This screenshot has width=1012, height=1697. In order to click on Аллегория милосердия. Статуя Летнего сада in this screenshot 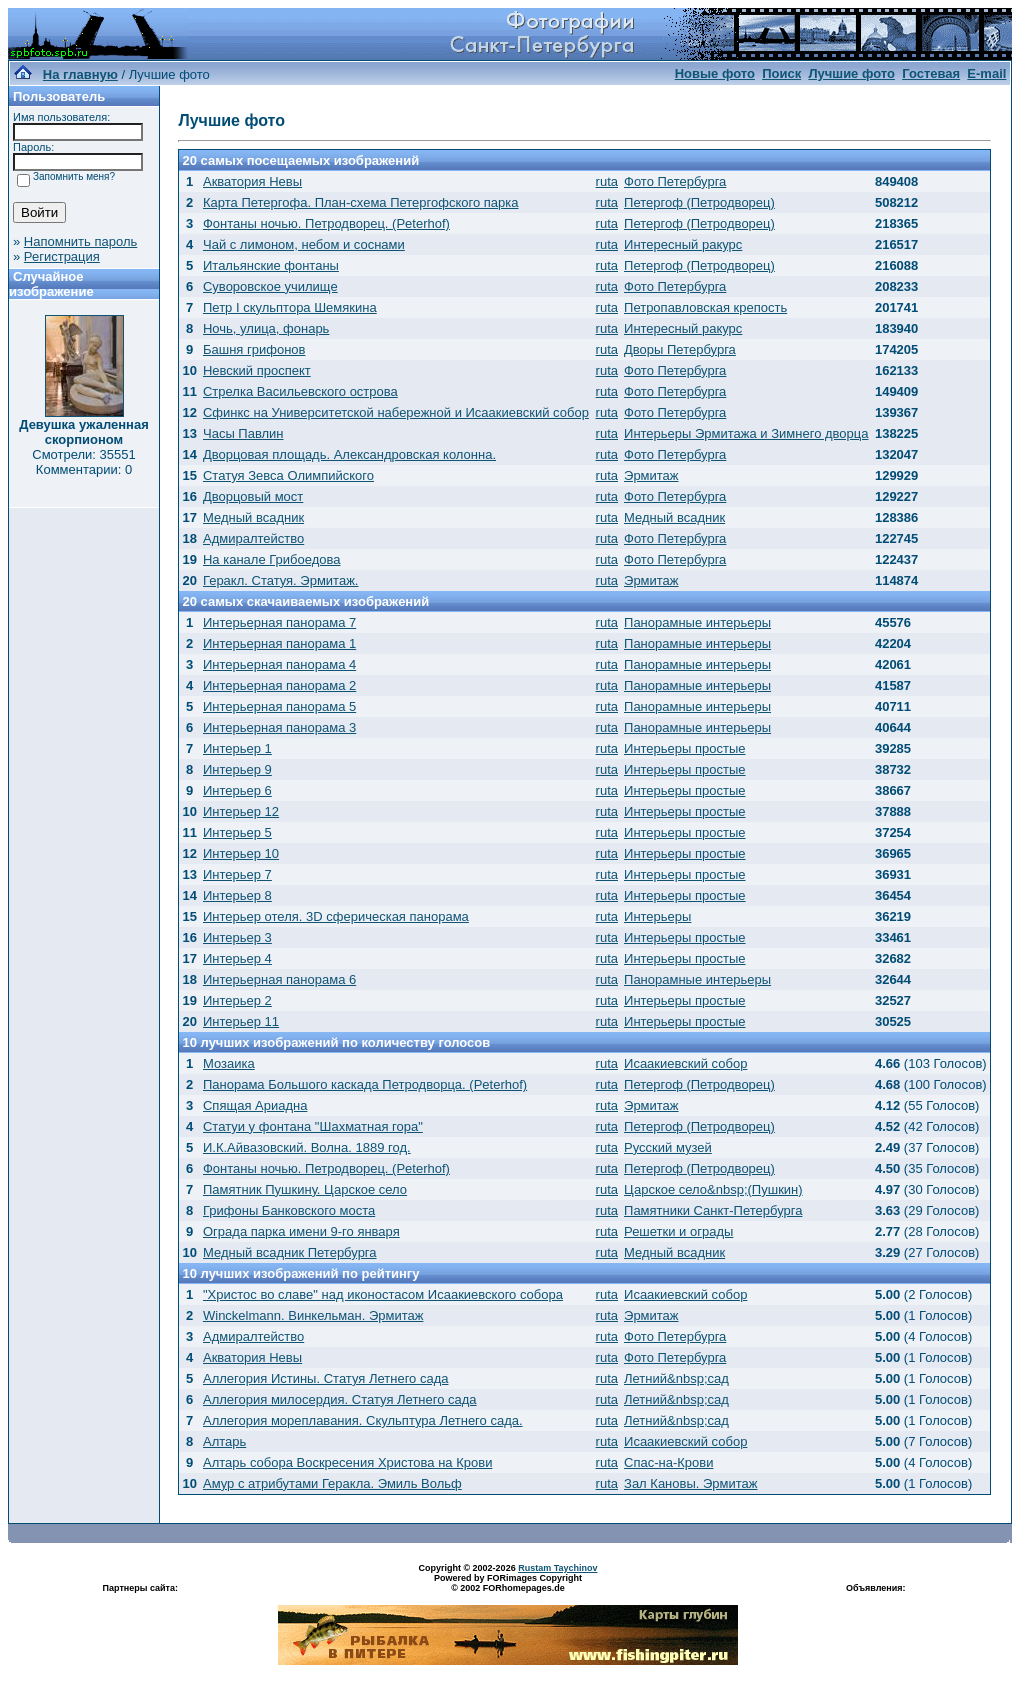, I will do `click(340, 1399)`.